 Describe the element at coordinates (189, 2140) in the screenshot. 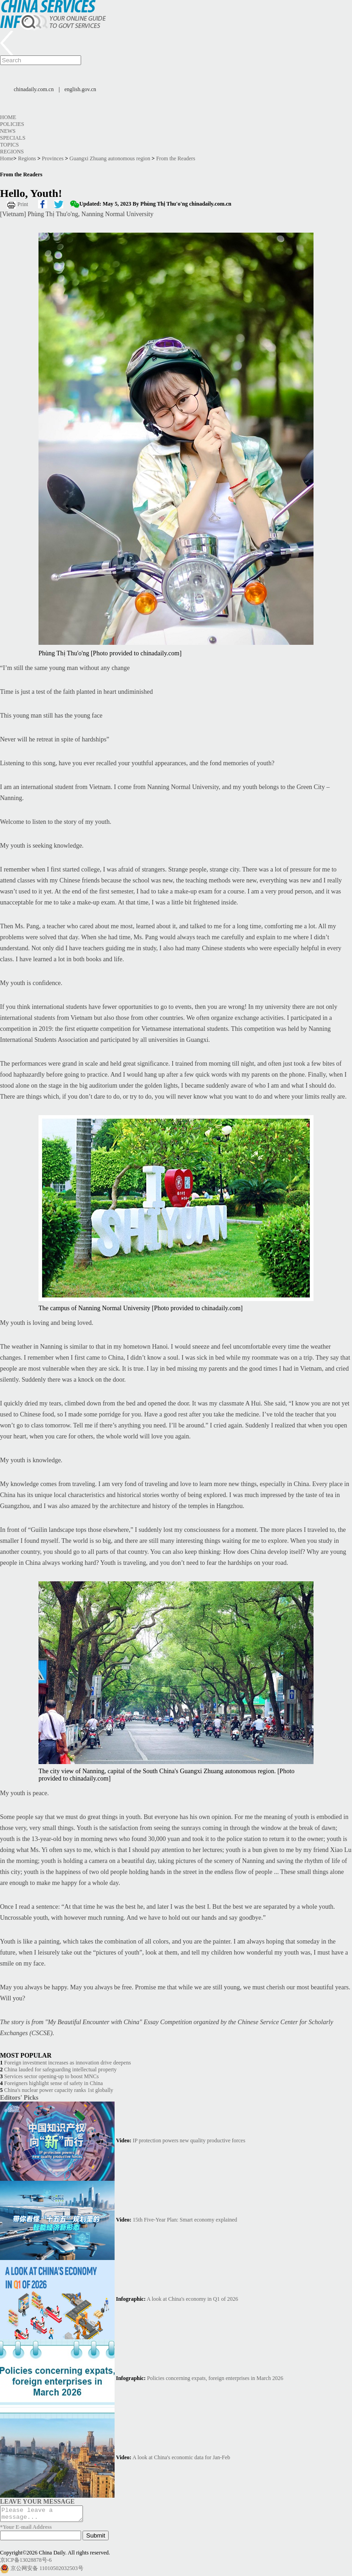

I see `IP protection powers new quality productive forces` at that location.